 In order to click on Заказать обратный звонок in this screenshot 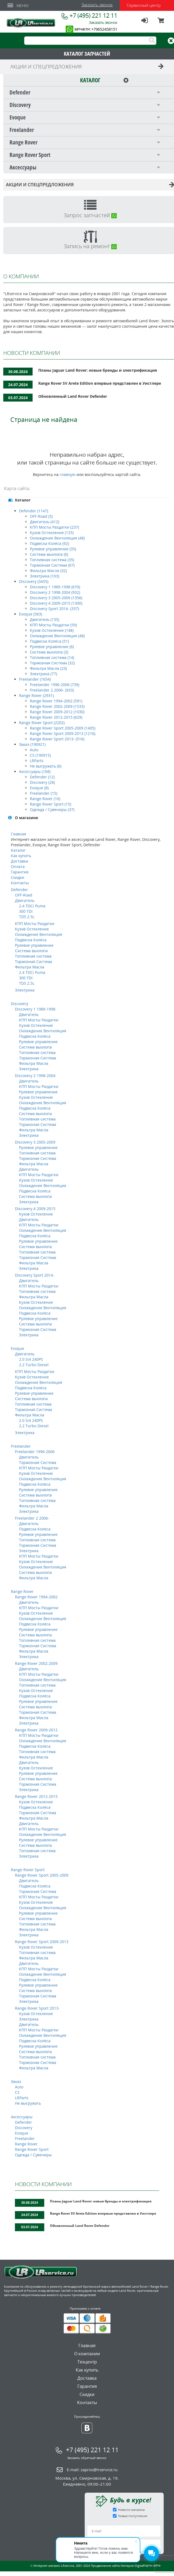, I will do `click(87, 2458)`.